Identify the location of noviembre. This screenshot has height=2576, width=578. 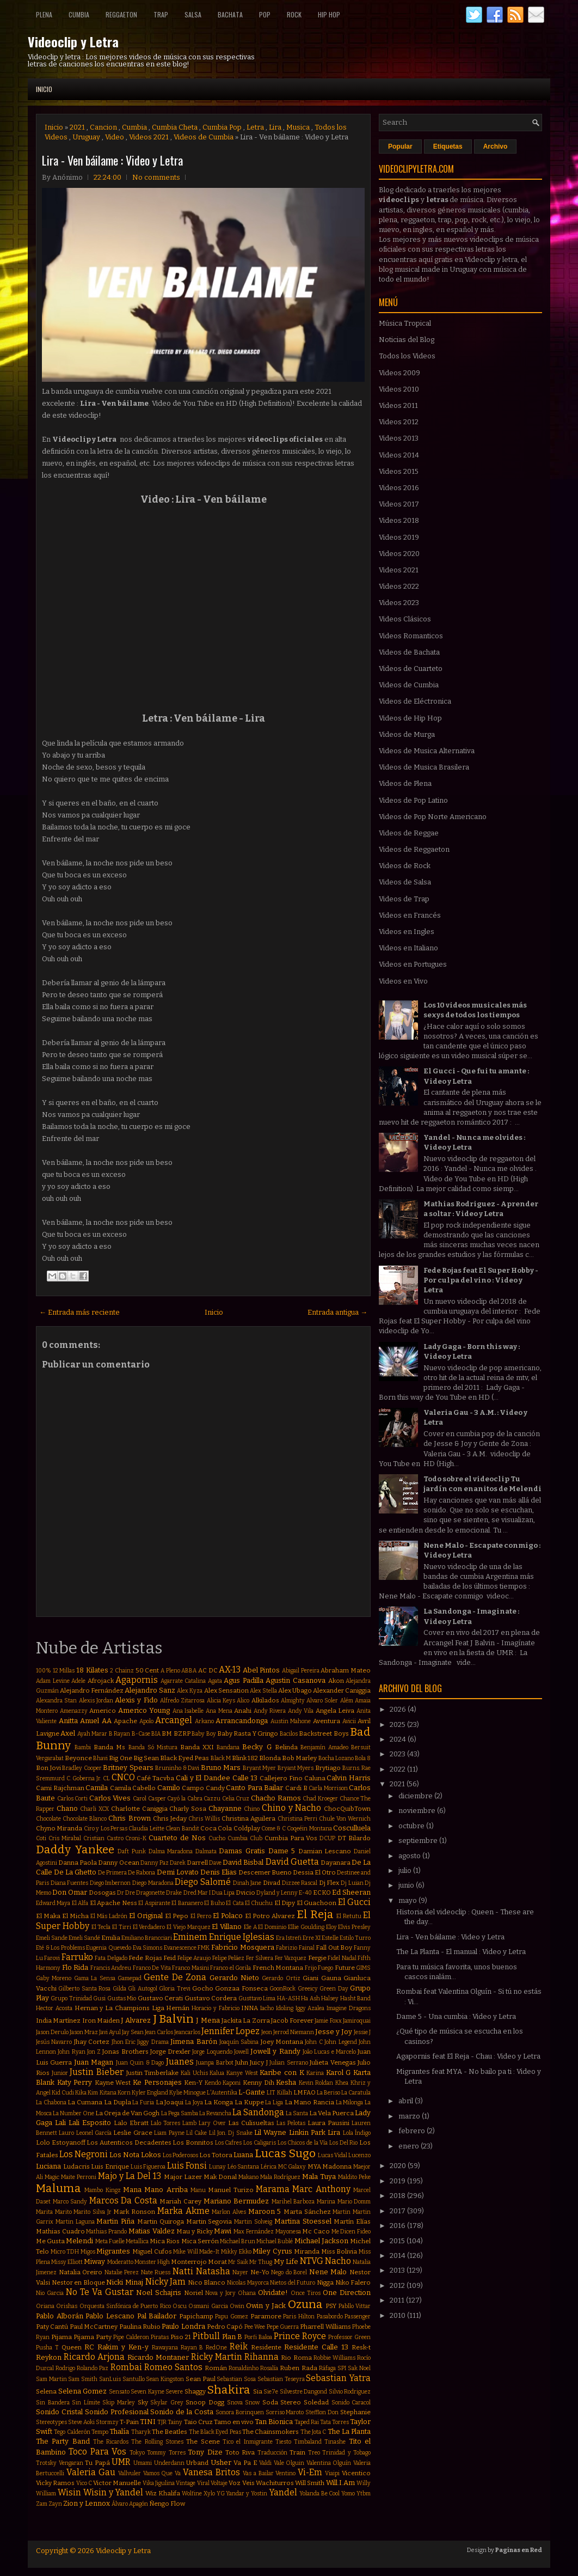
(417, 1810).